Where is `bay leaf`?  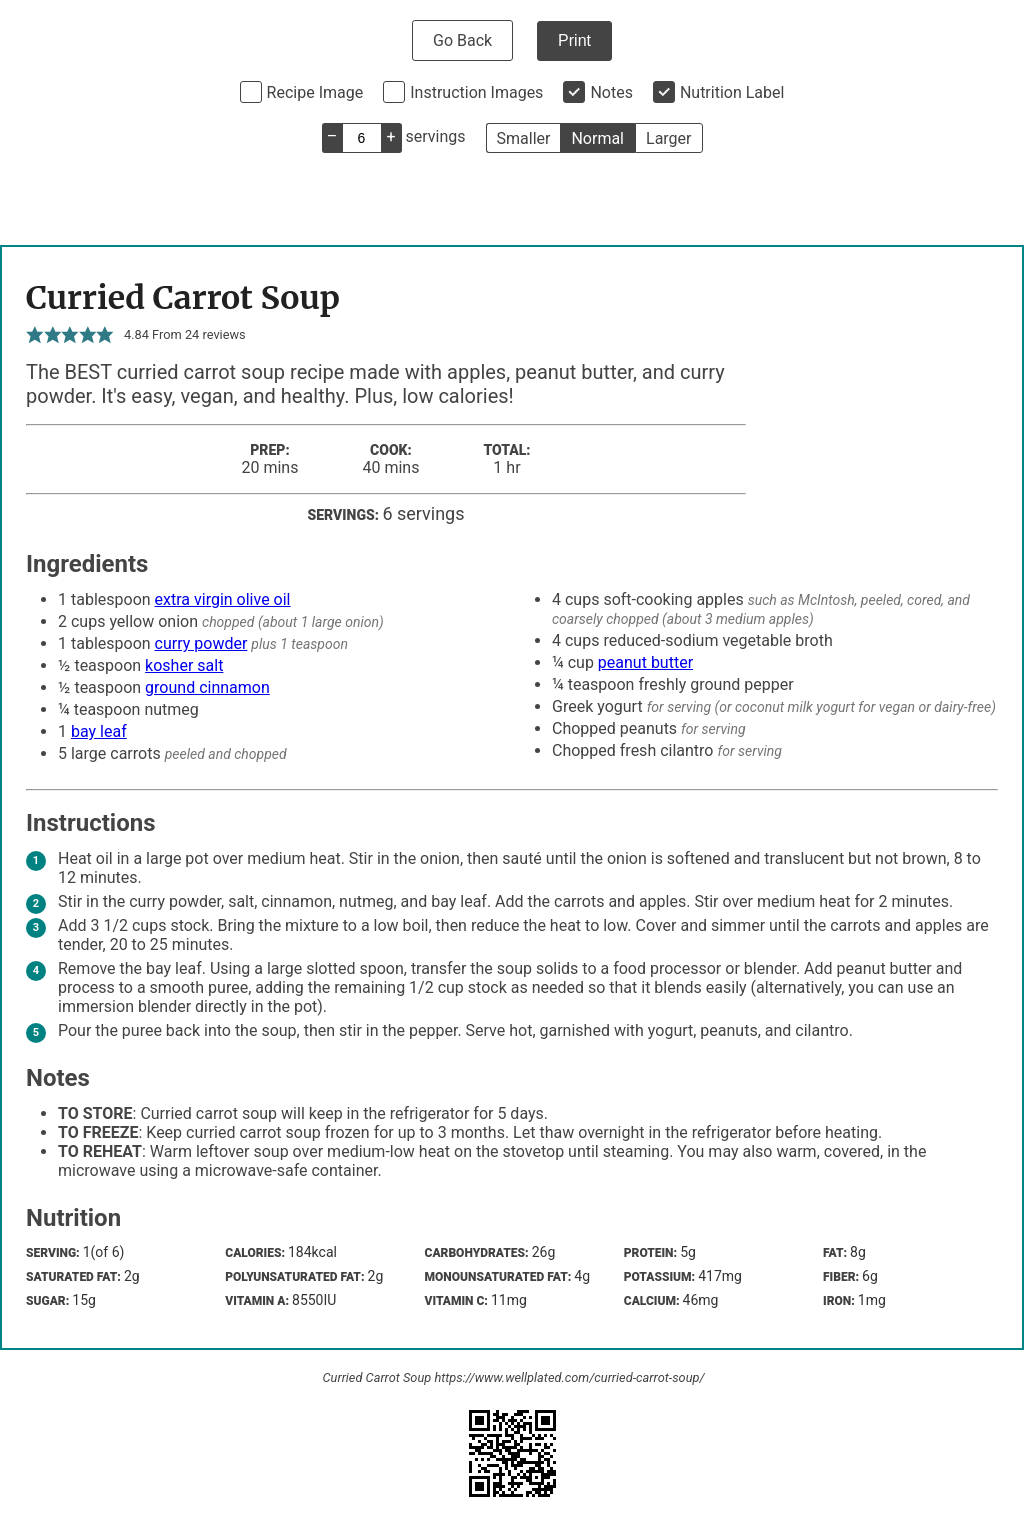
bay leaf is located at coordinates (99, 731).